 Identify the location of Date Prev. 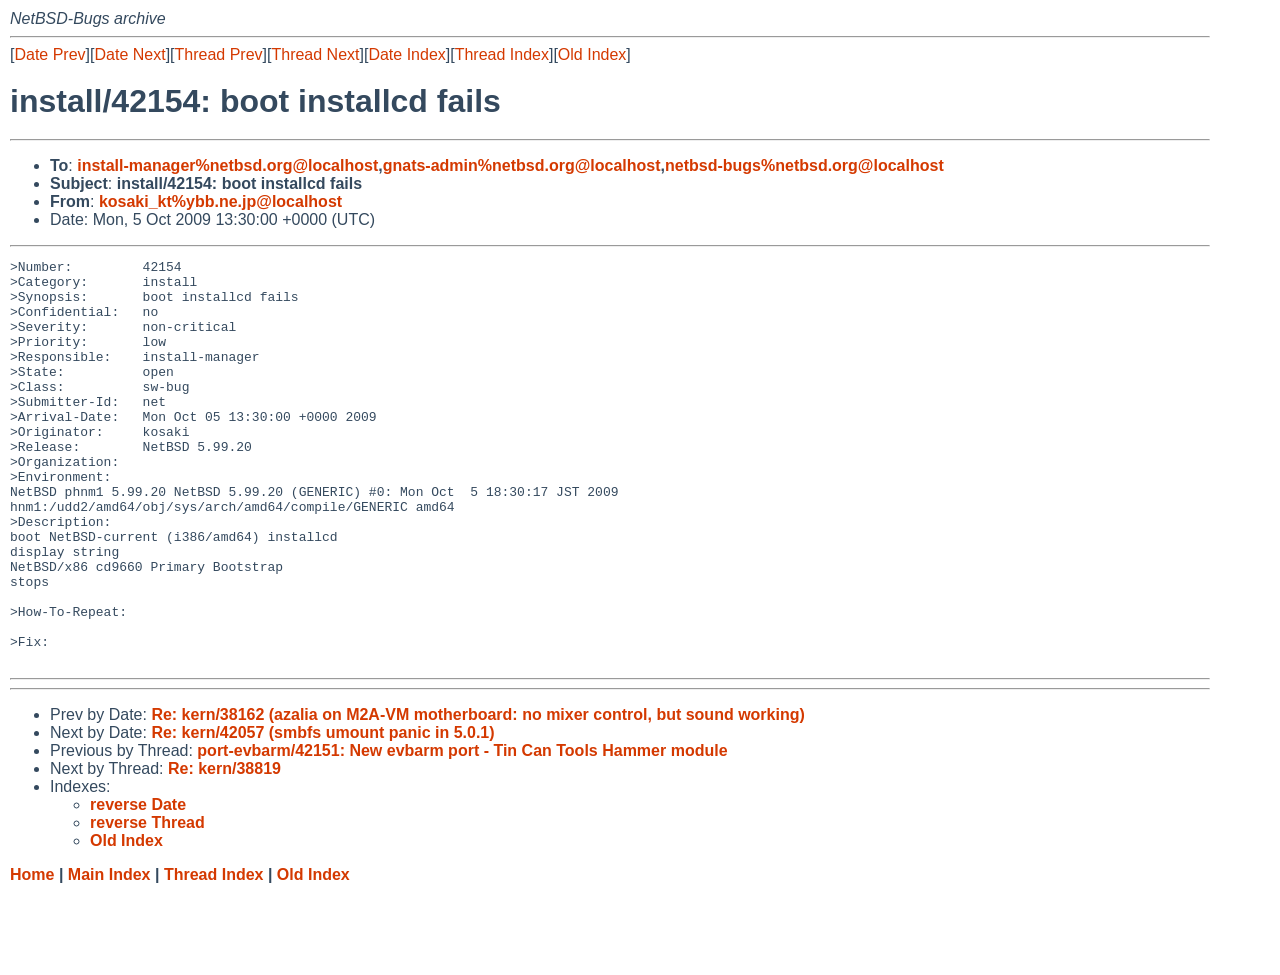
(49, 54).